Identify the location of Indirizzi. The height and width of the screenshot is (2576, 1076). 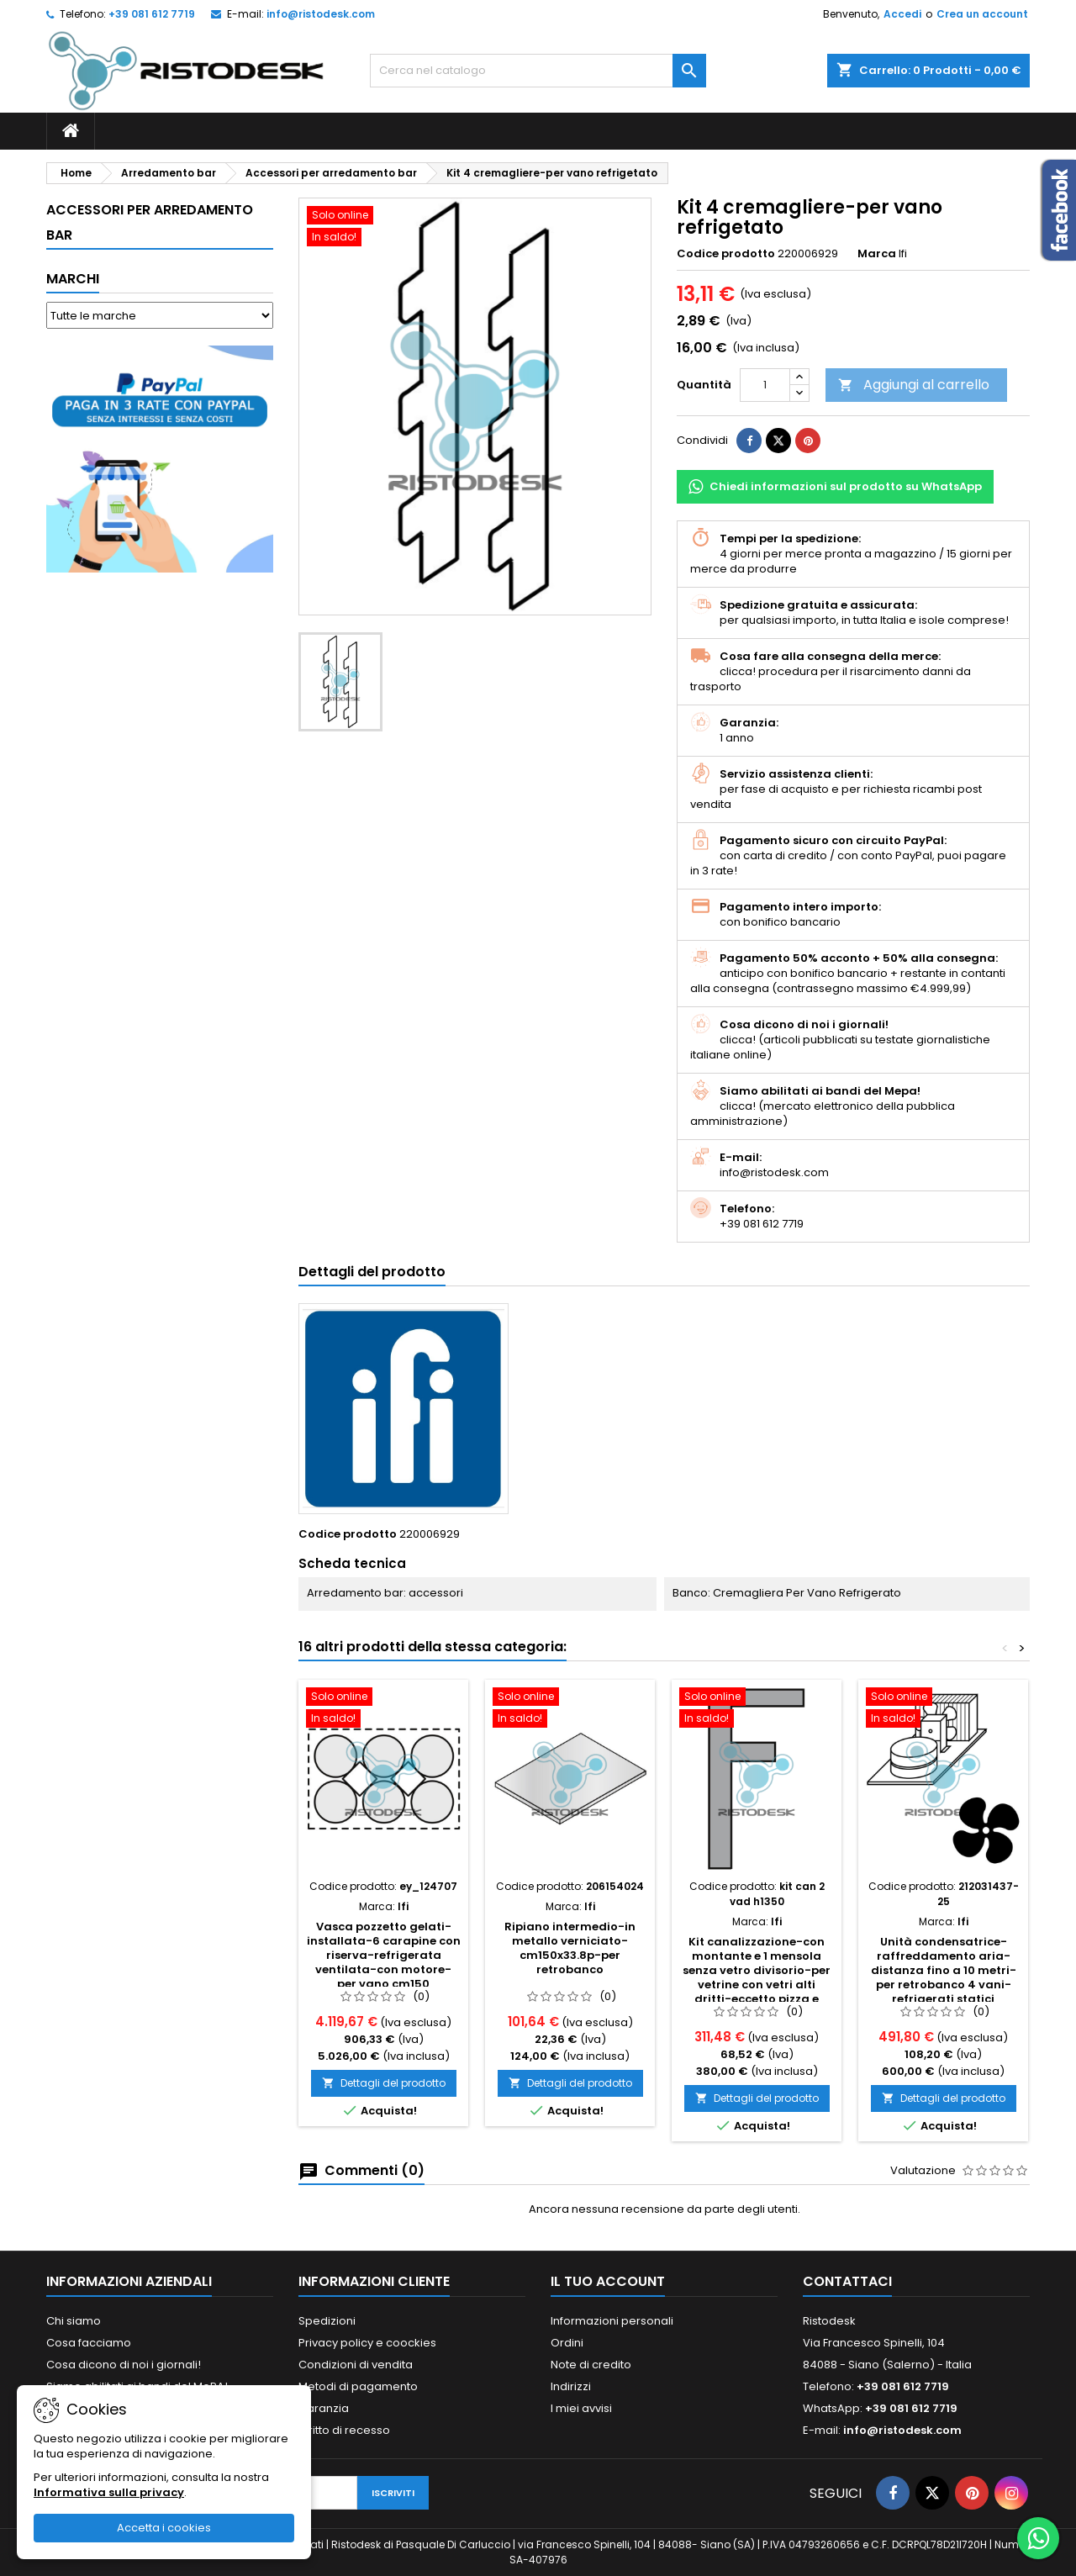
(571, 2386).